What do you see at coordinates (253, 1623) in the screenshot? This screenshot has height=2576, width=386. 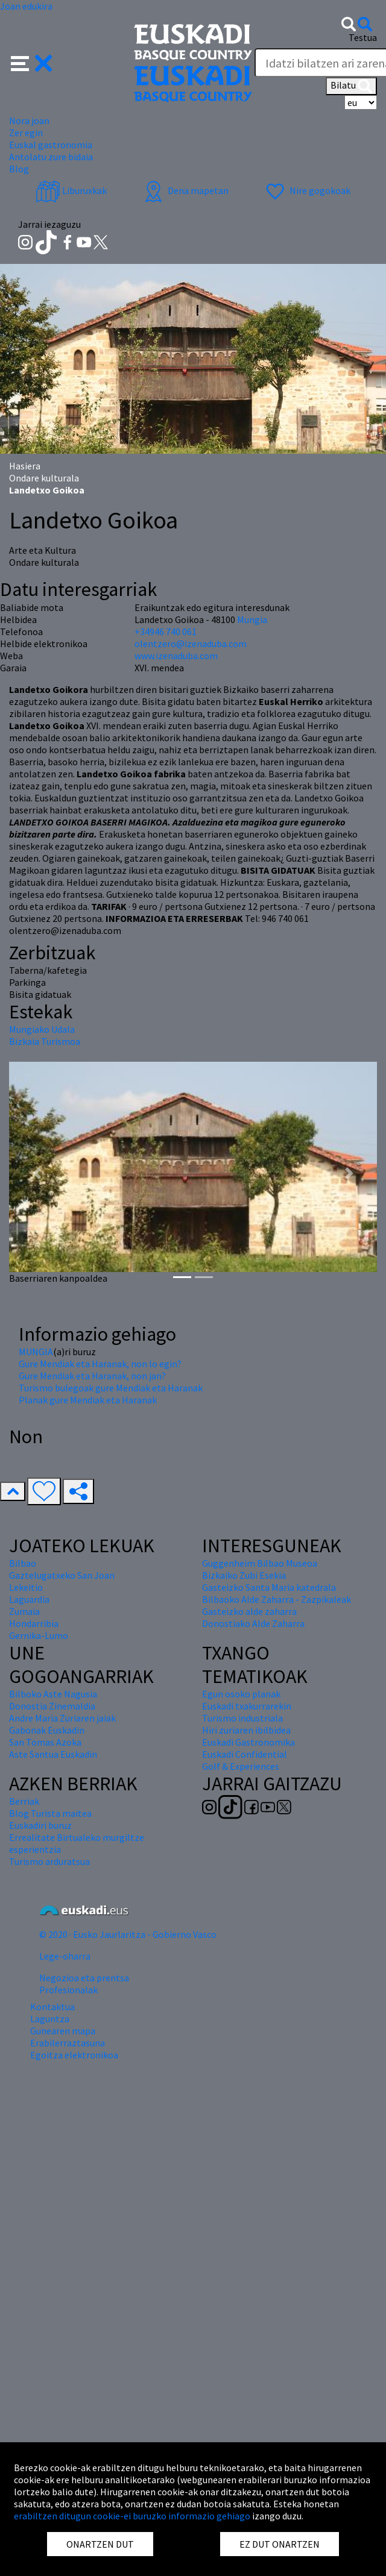 I see `Donostiako Alde Zaharra` at bounding box center [253, 1623].